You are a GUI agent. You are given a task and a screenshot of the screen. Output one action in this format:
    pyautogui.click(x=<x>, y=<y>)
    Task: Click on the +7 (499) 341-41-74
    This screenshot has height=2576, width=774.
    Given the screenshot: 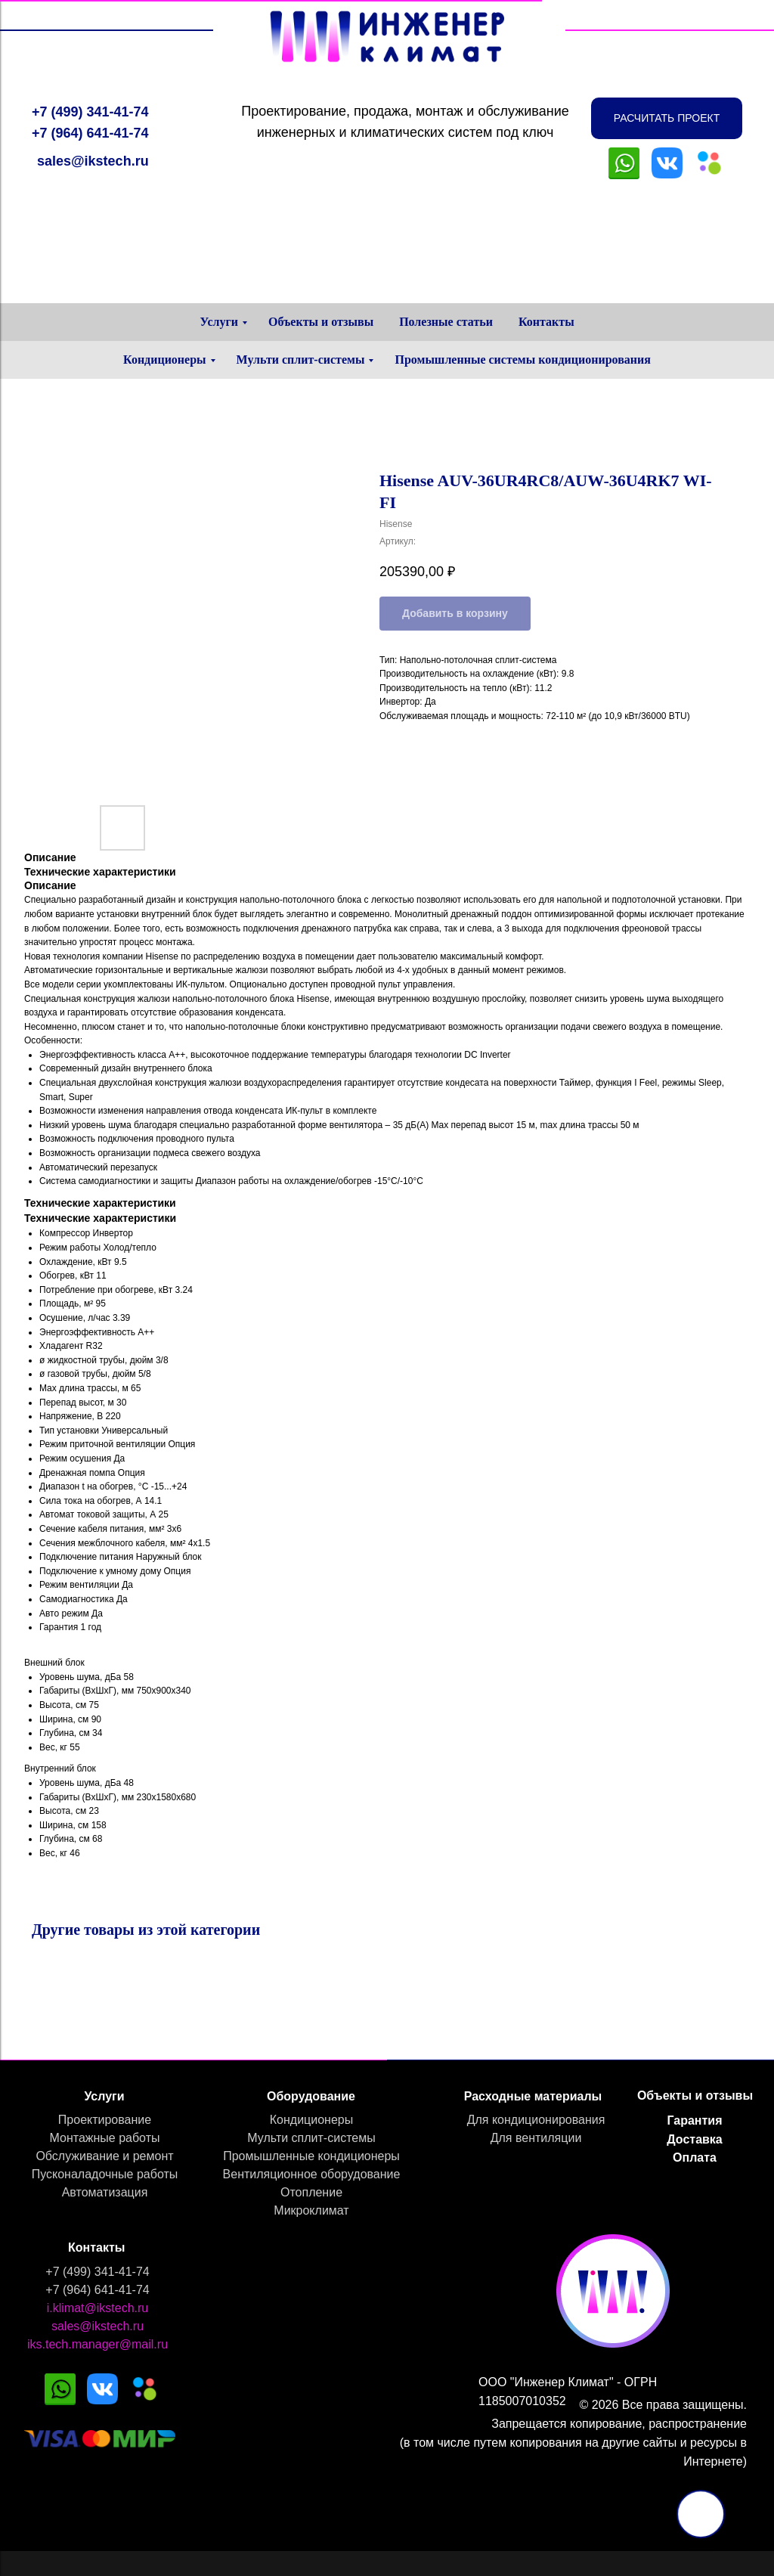 What is the action you would take?
    pyautogui.click(x=90, y=111)
    